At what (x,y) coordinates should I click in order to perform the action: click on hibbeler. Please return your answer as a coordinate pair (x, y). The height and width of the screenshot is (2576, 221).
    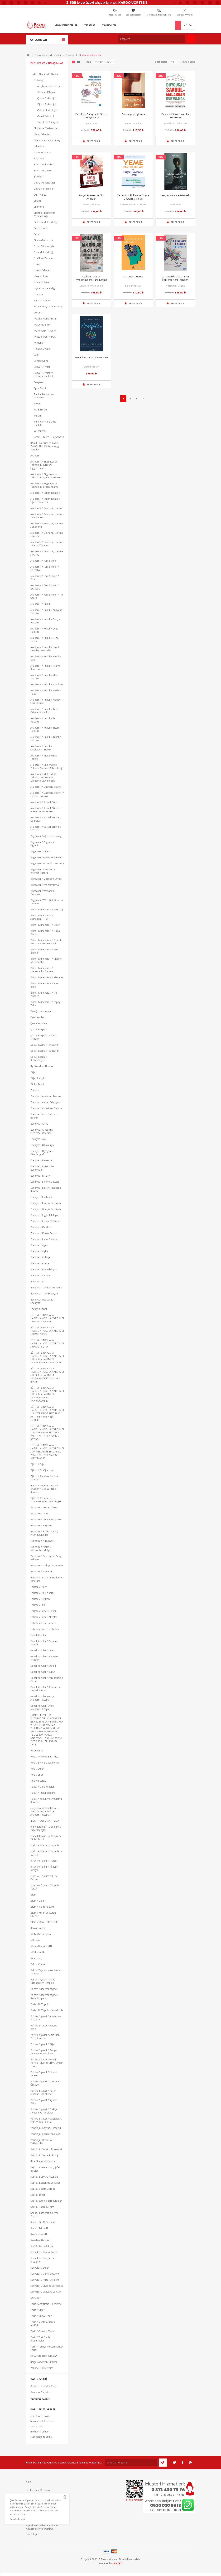
    Looking at the image, I should click on (51, 2421).